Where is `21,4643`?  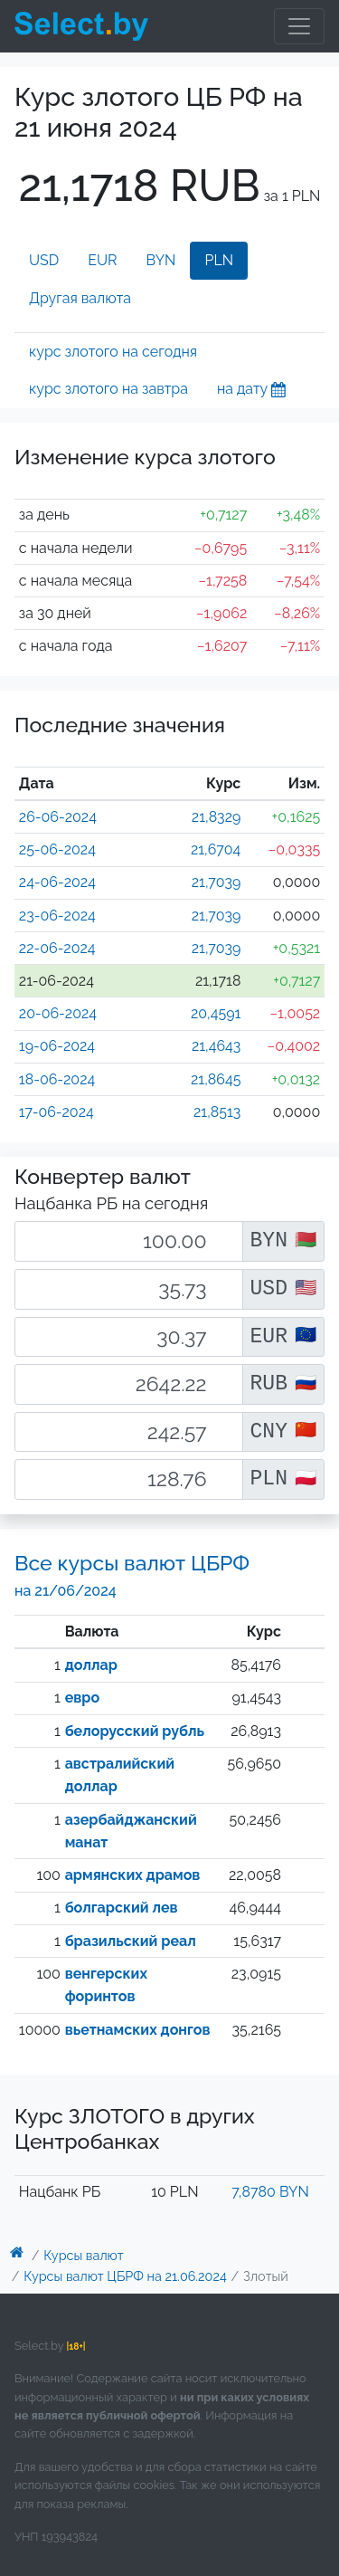
21,4643 is located at coordinates (216, 1045).